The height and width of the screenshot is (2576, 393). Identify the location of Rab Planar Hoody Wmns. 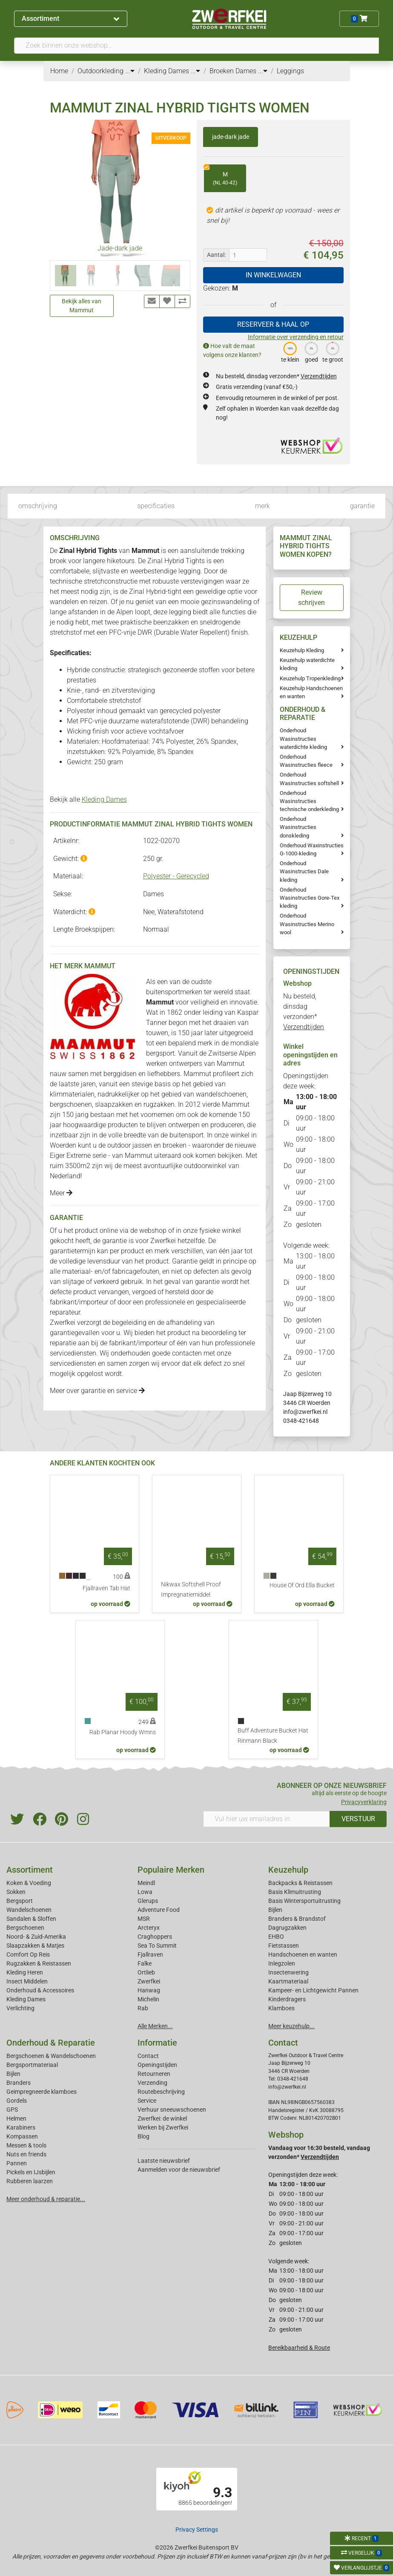
(122, 1732).